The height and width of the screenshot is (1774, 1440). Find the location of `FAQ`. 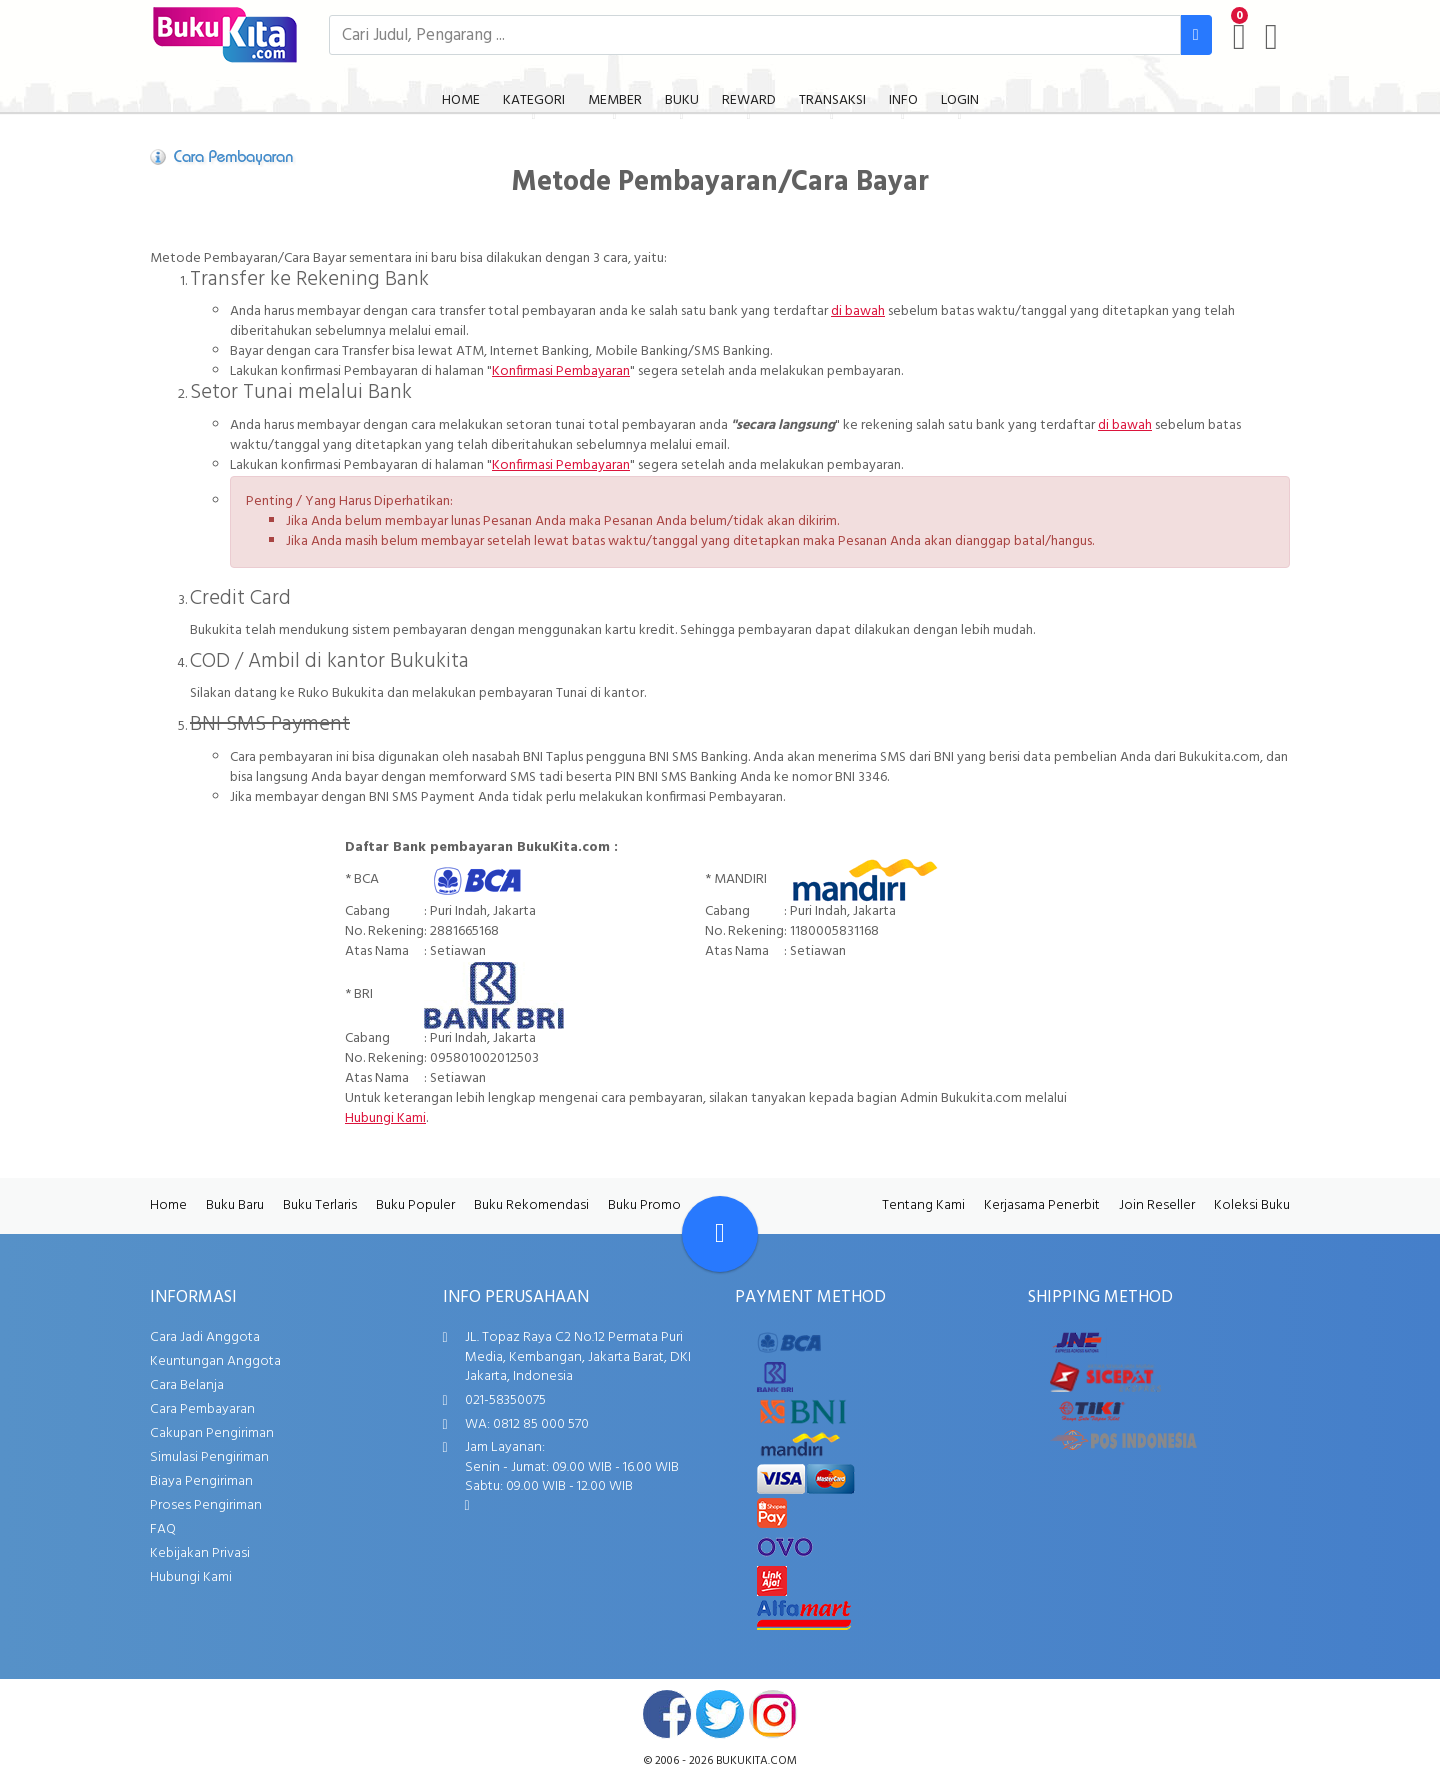

FAQ is located at coordinates (163, 1529).